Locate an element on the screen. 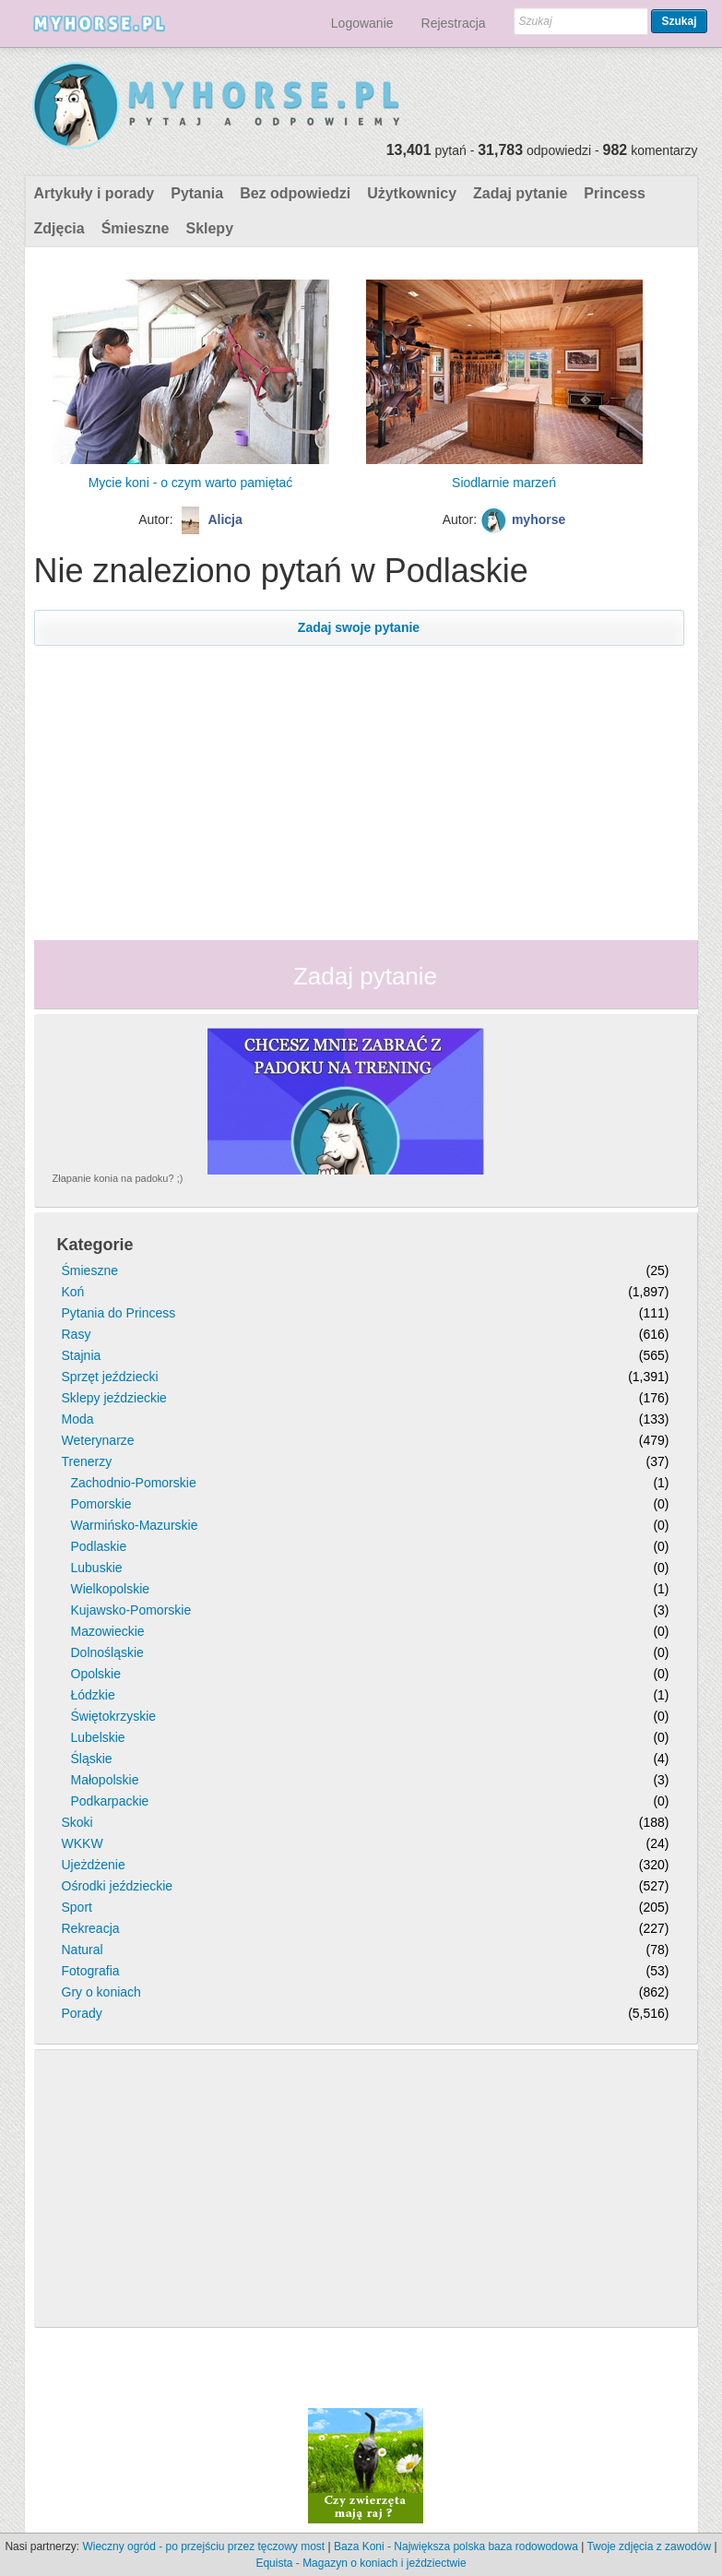  [Advertisement] is located at coordinates (359, 779).